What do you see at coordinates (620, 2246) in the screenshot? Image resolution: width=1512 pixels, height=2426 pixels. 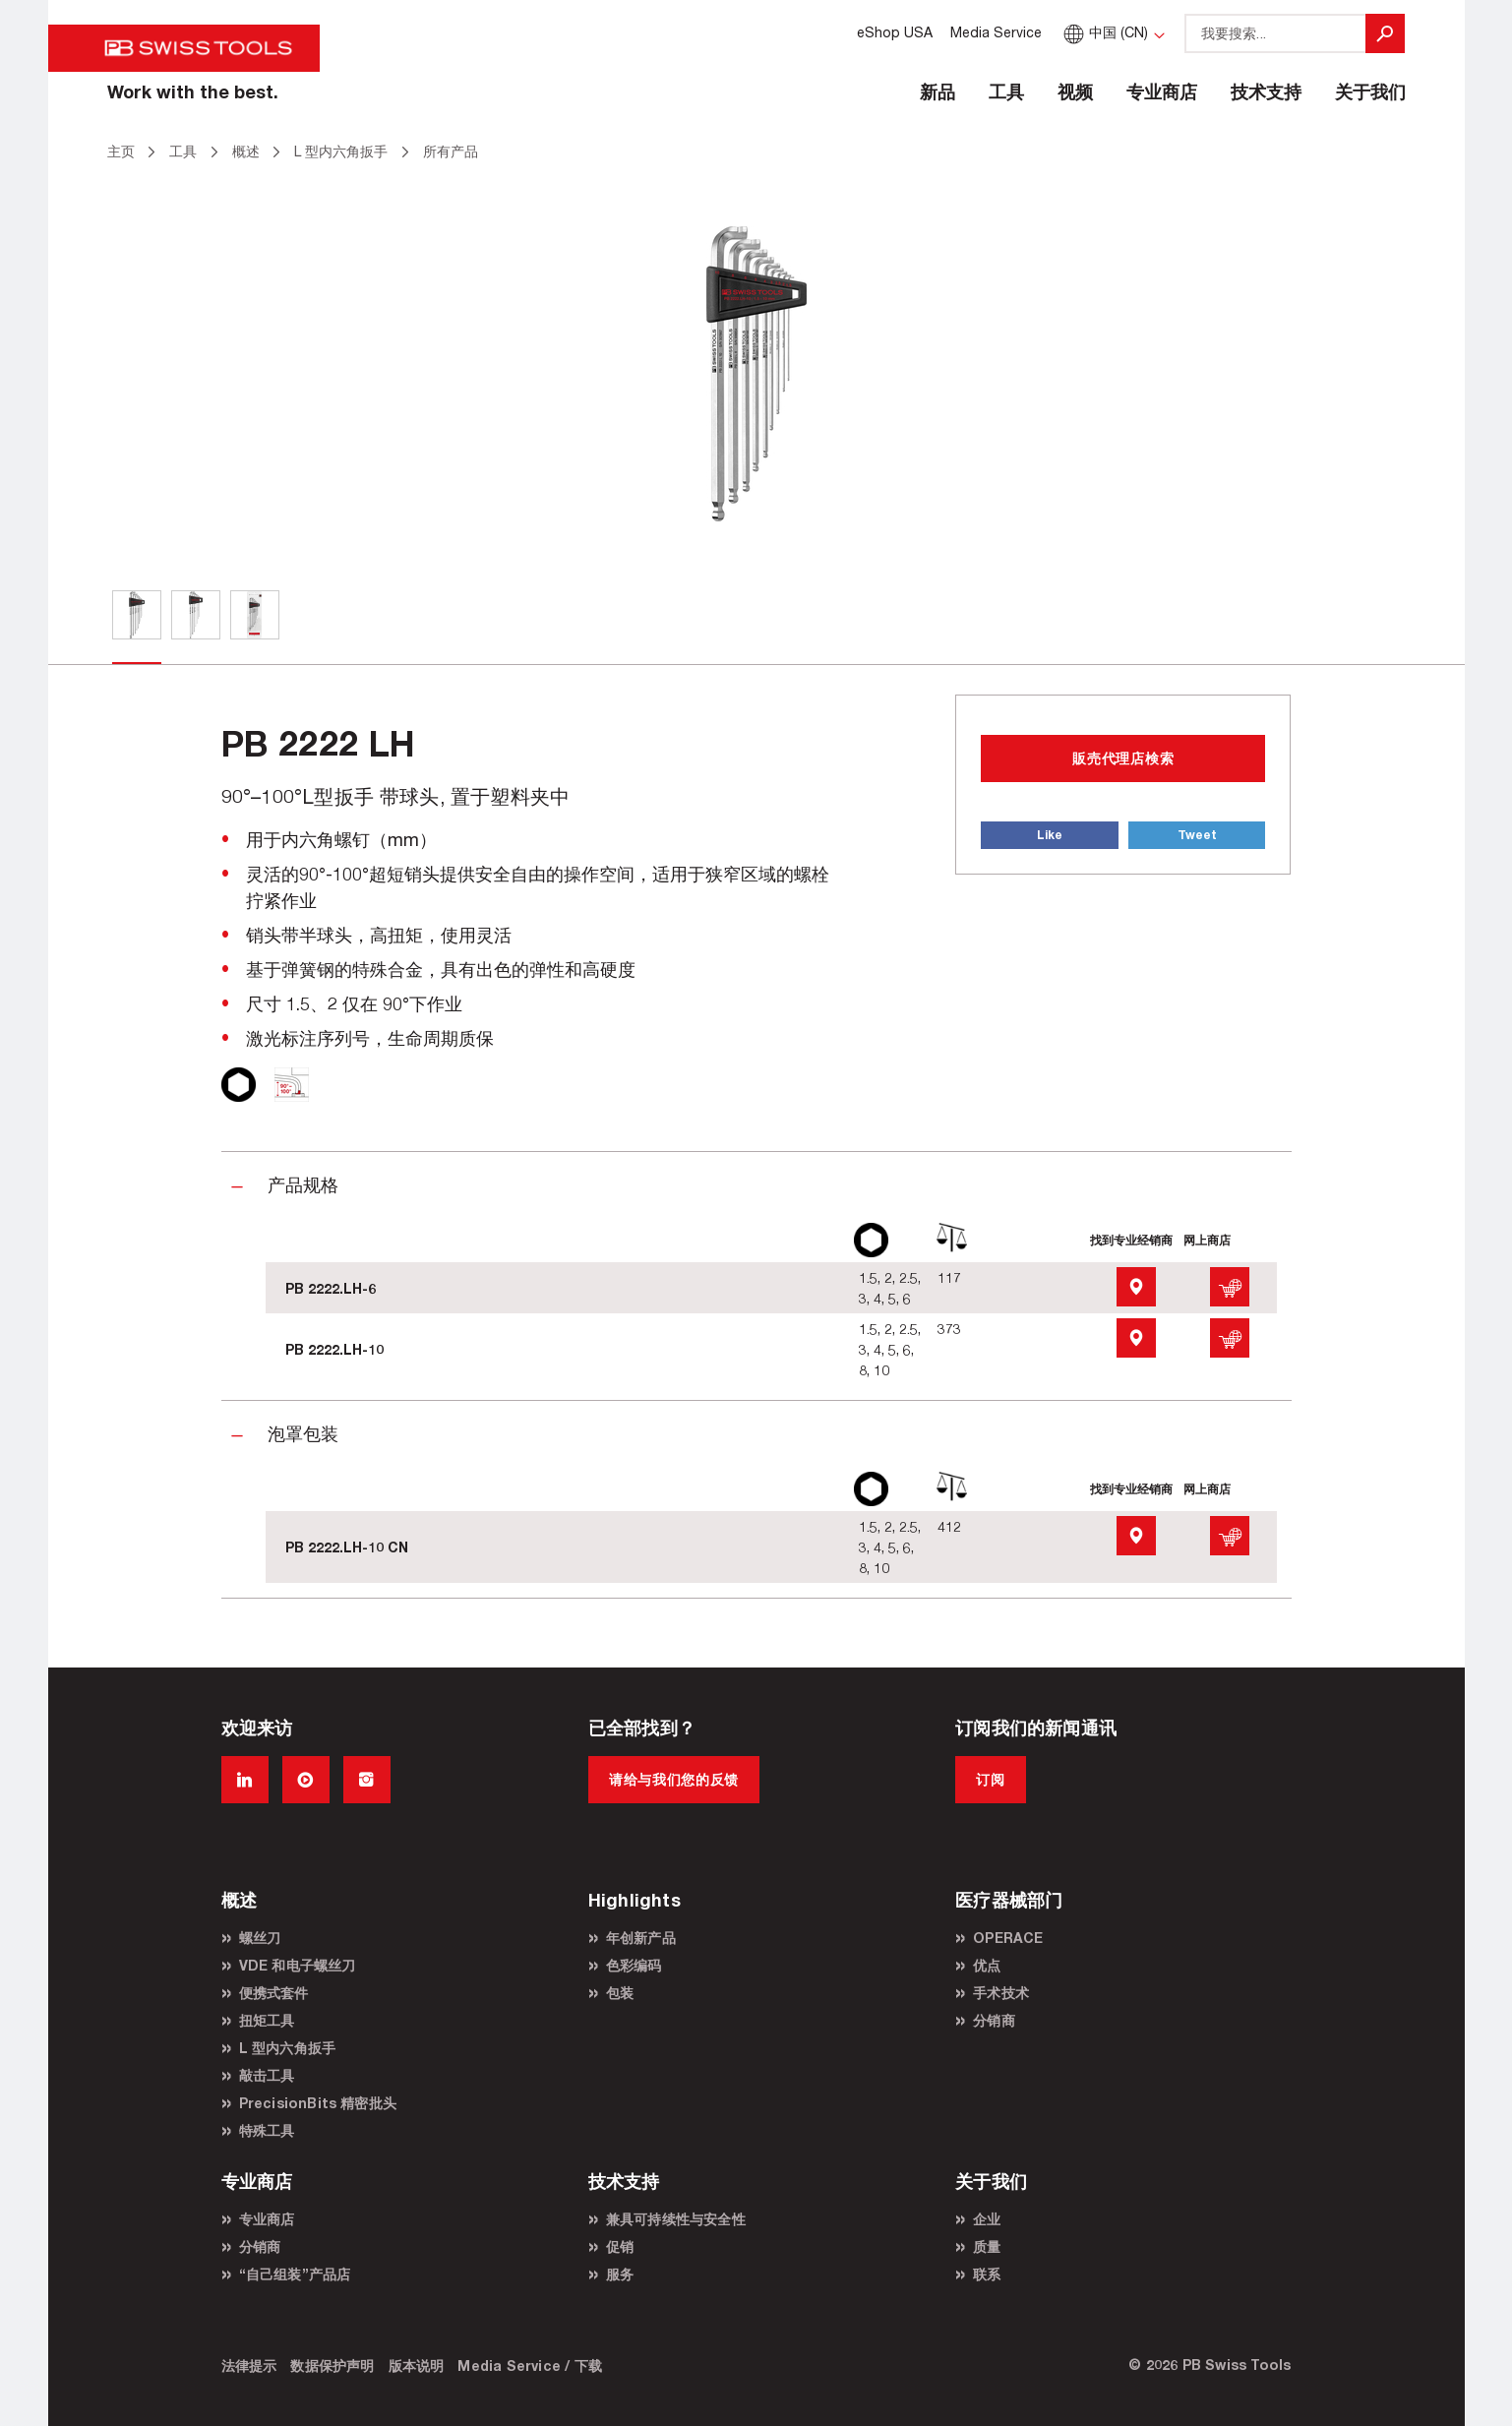 I see `促销` at bounding box center [620, 2246].